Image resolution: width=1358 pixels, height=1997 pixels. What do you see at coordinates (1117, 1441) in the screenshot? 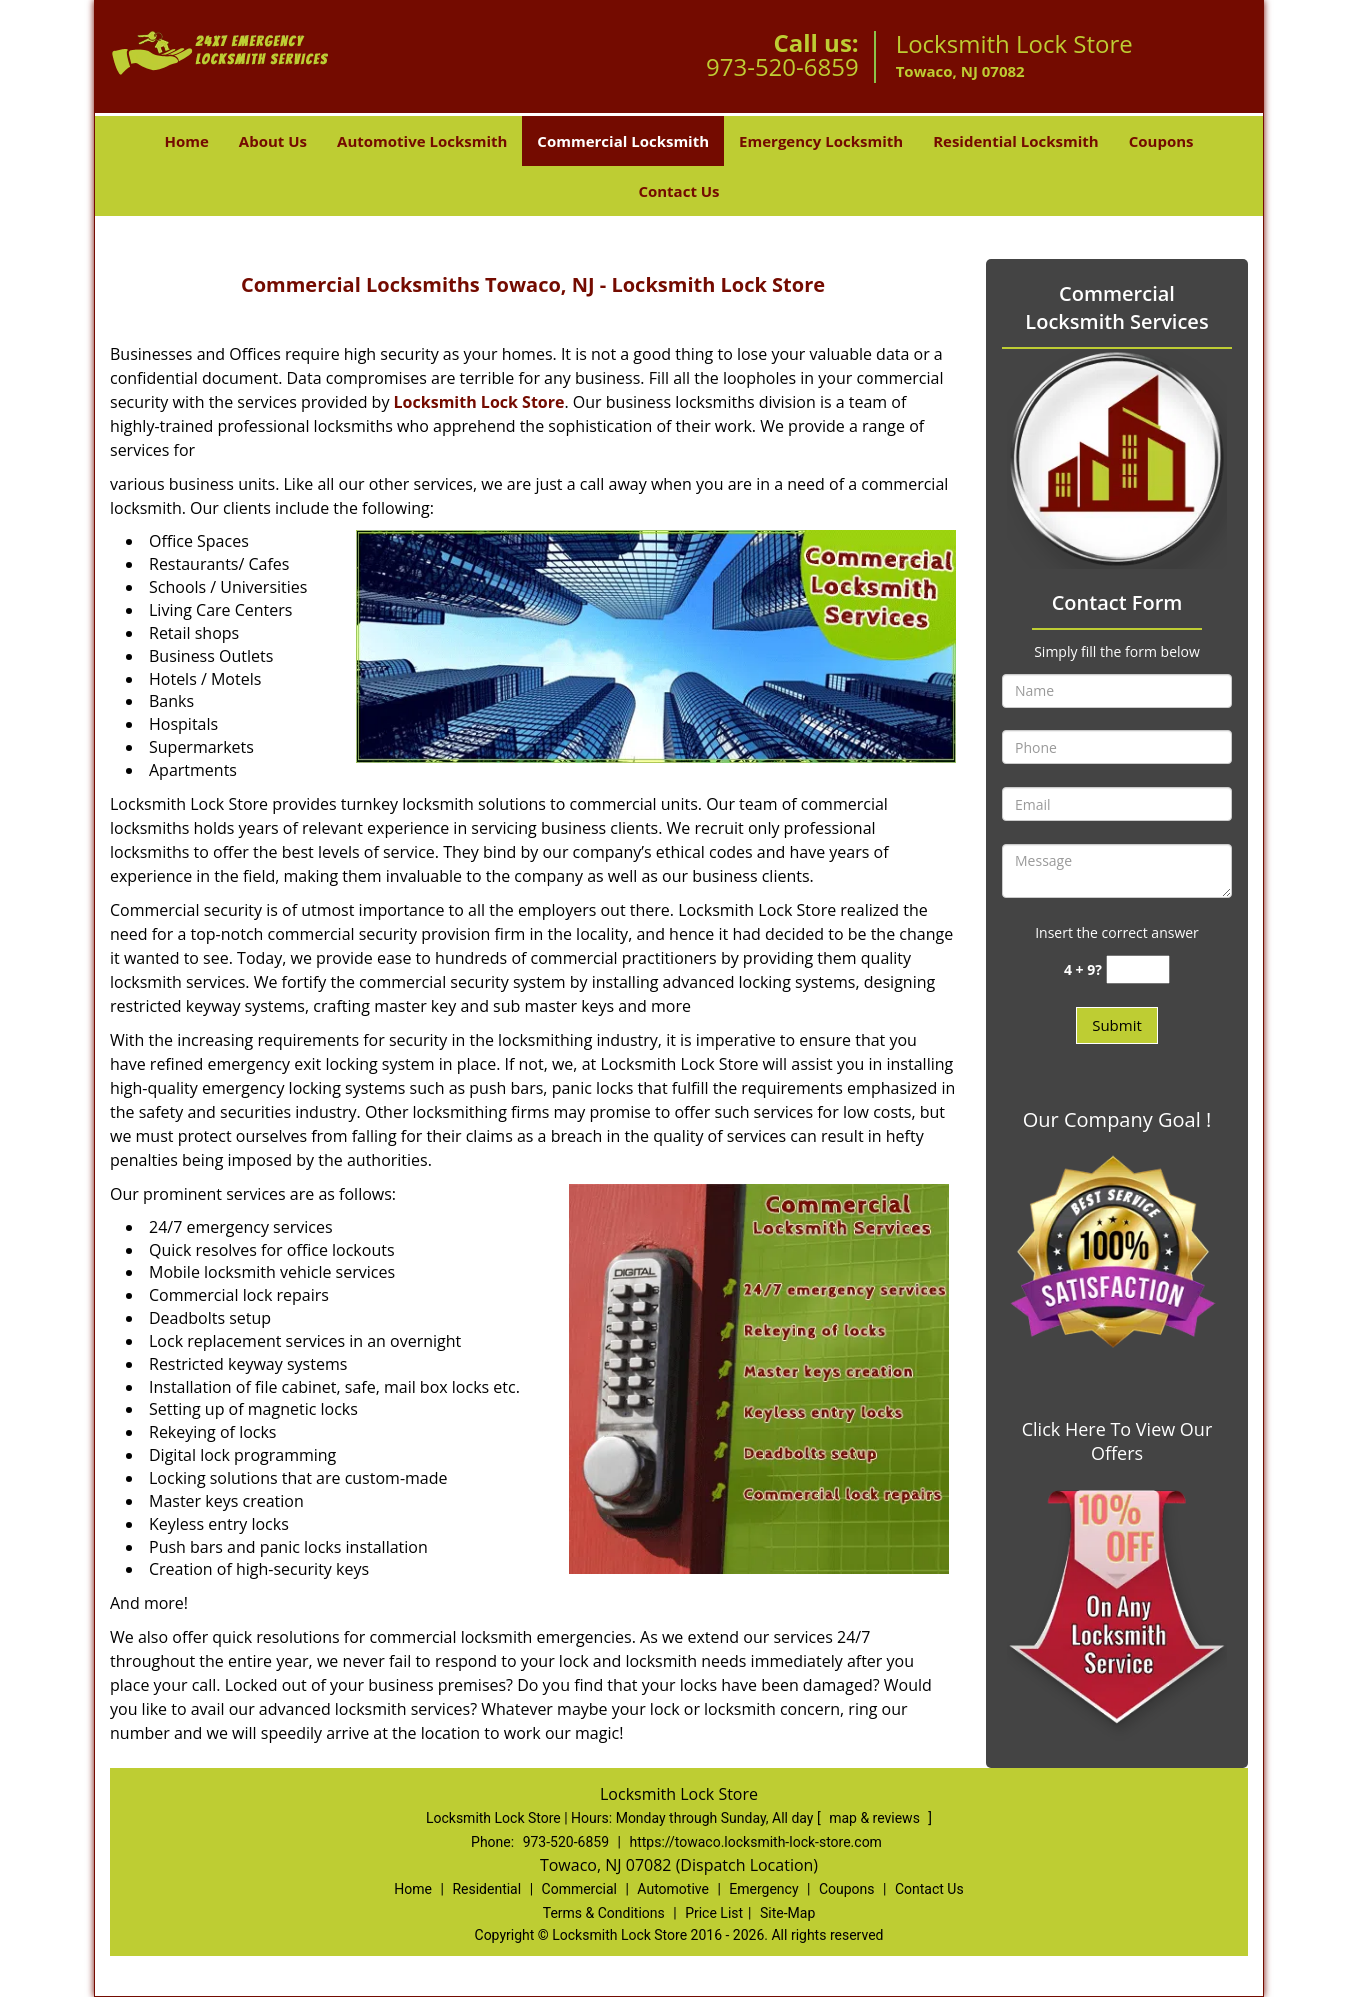
I see `Click Here To View Our Offers` at bounding box center [1117, 1441].